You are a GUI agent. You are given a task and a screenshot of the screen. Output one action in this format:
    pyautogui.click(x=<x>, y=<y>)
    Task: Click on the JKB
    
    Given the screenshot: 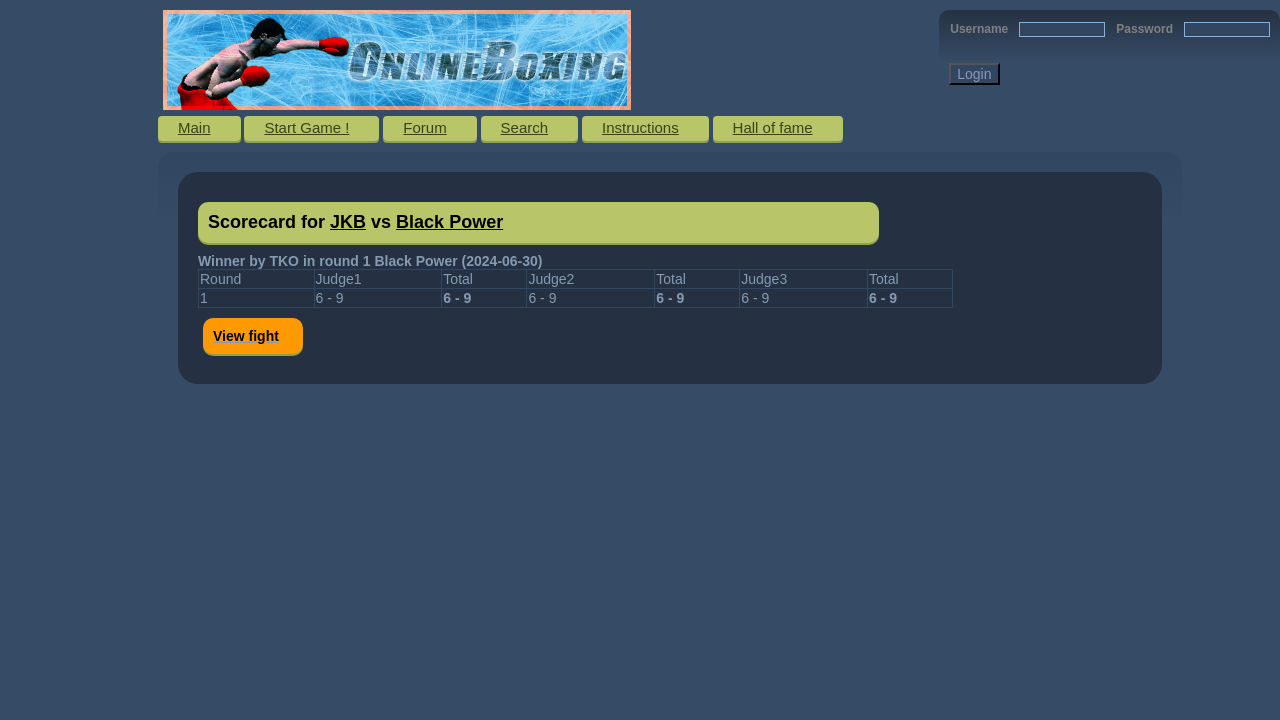 What is the action you would take?
    pyautogui.click(x=348, y=222)
    